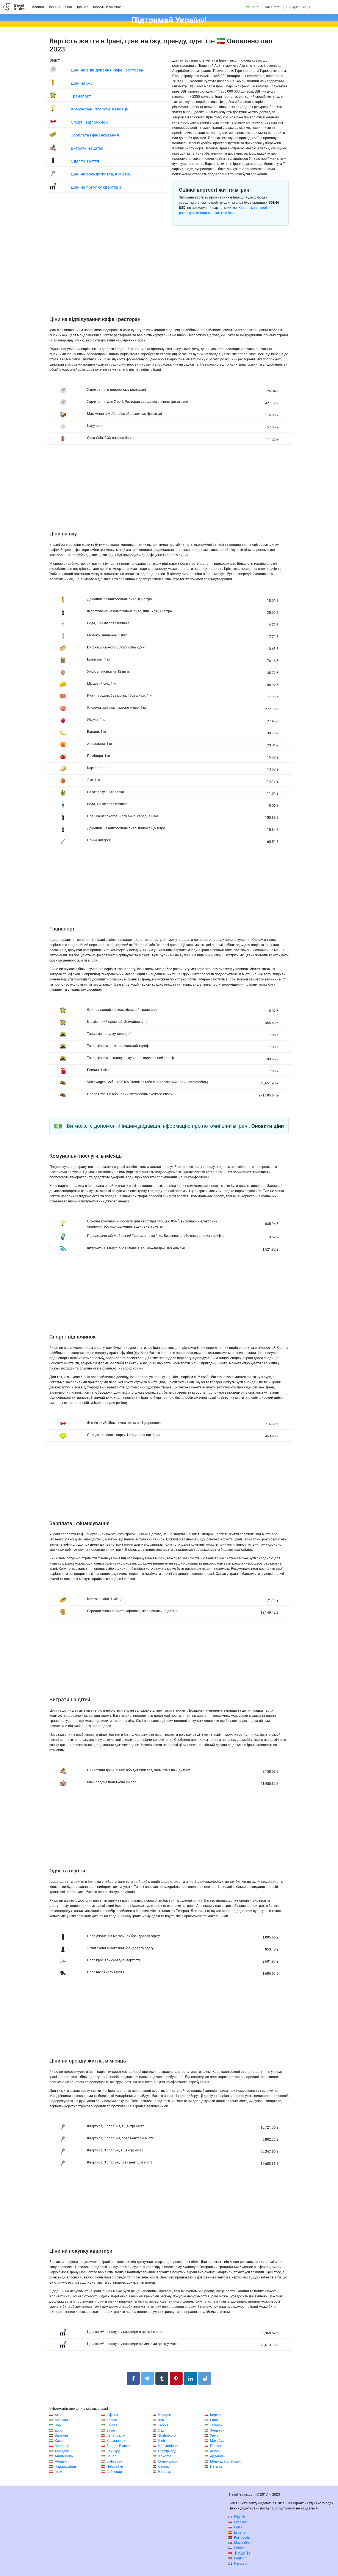 This screenshot has width=338, height=2576. What do you see at coordinates (163, 2425) in the screenshot?
I see `Табріз` at bounding box center [163, 2425].